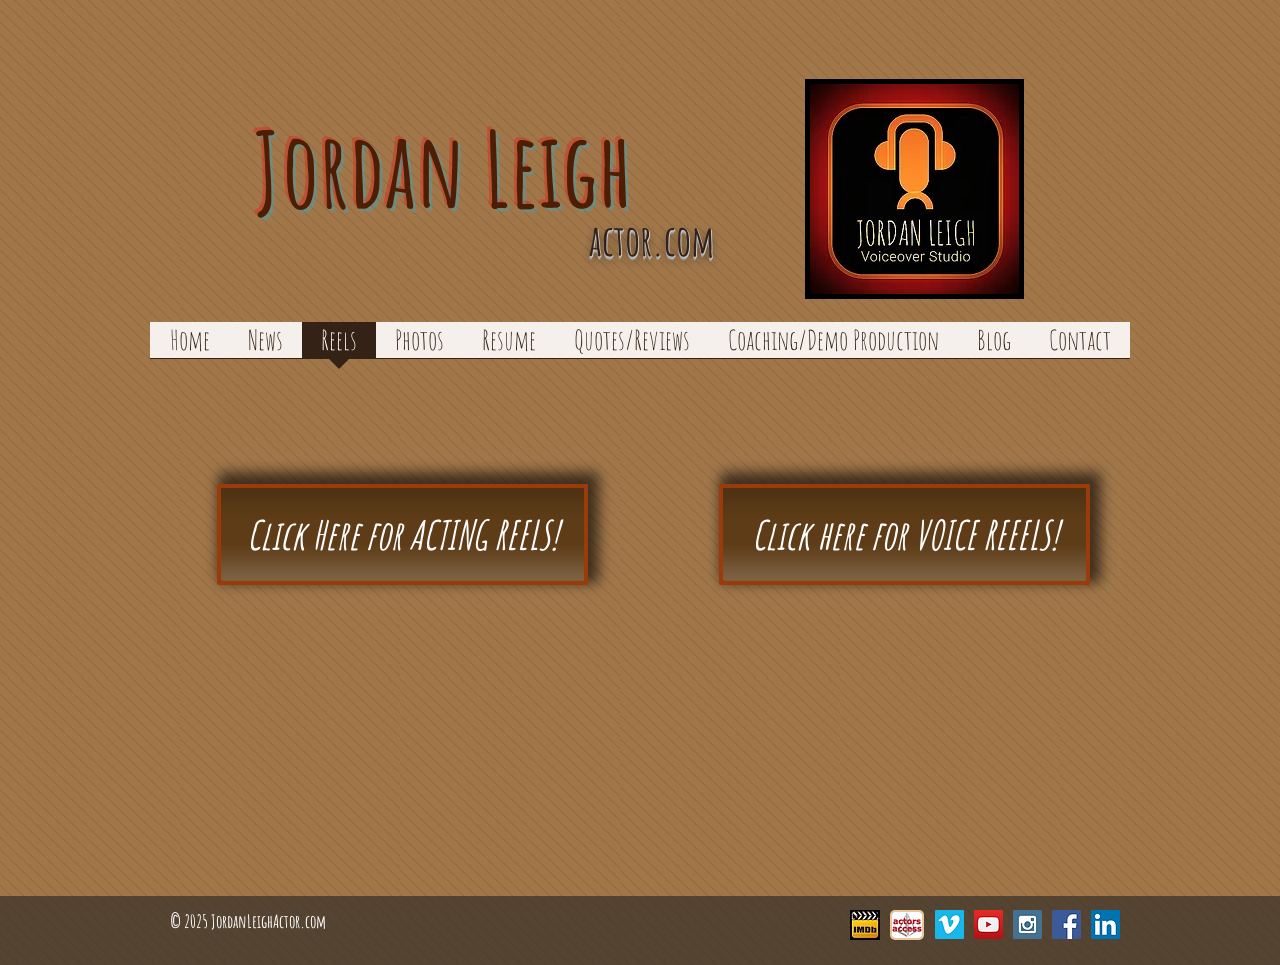  I want to click on [YouTube Social Icon], so click(988, 924).